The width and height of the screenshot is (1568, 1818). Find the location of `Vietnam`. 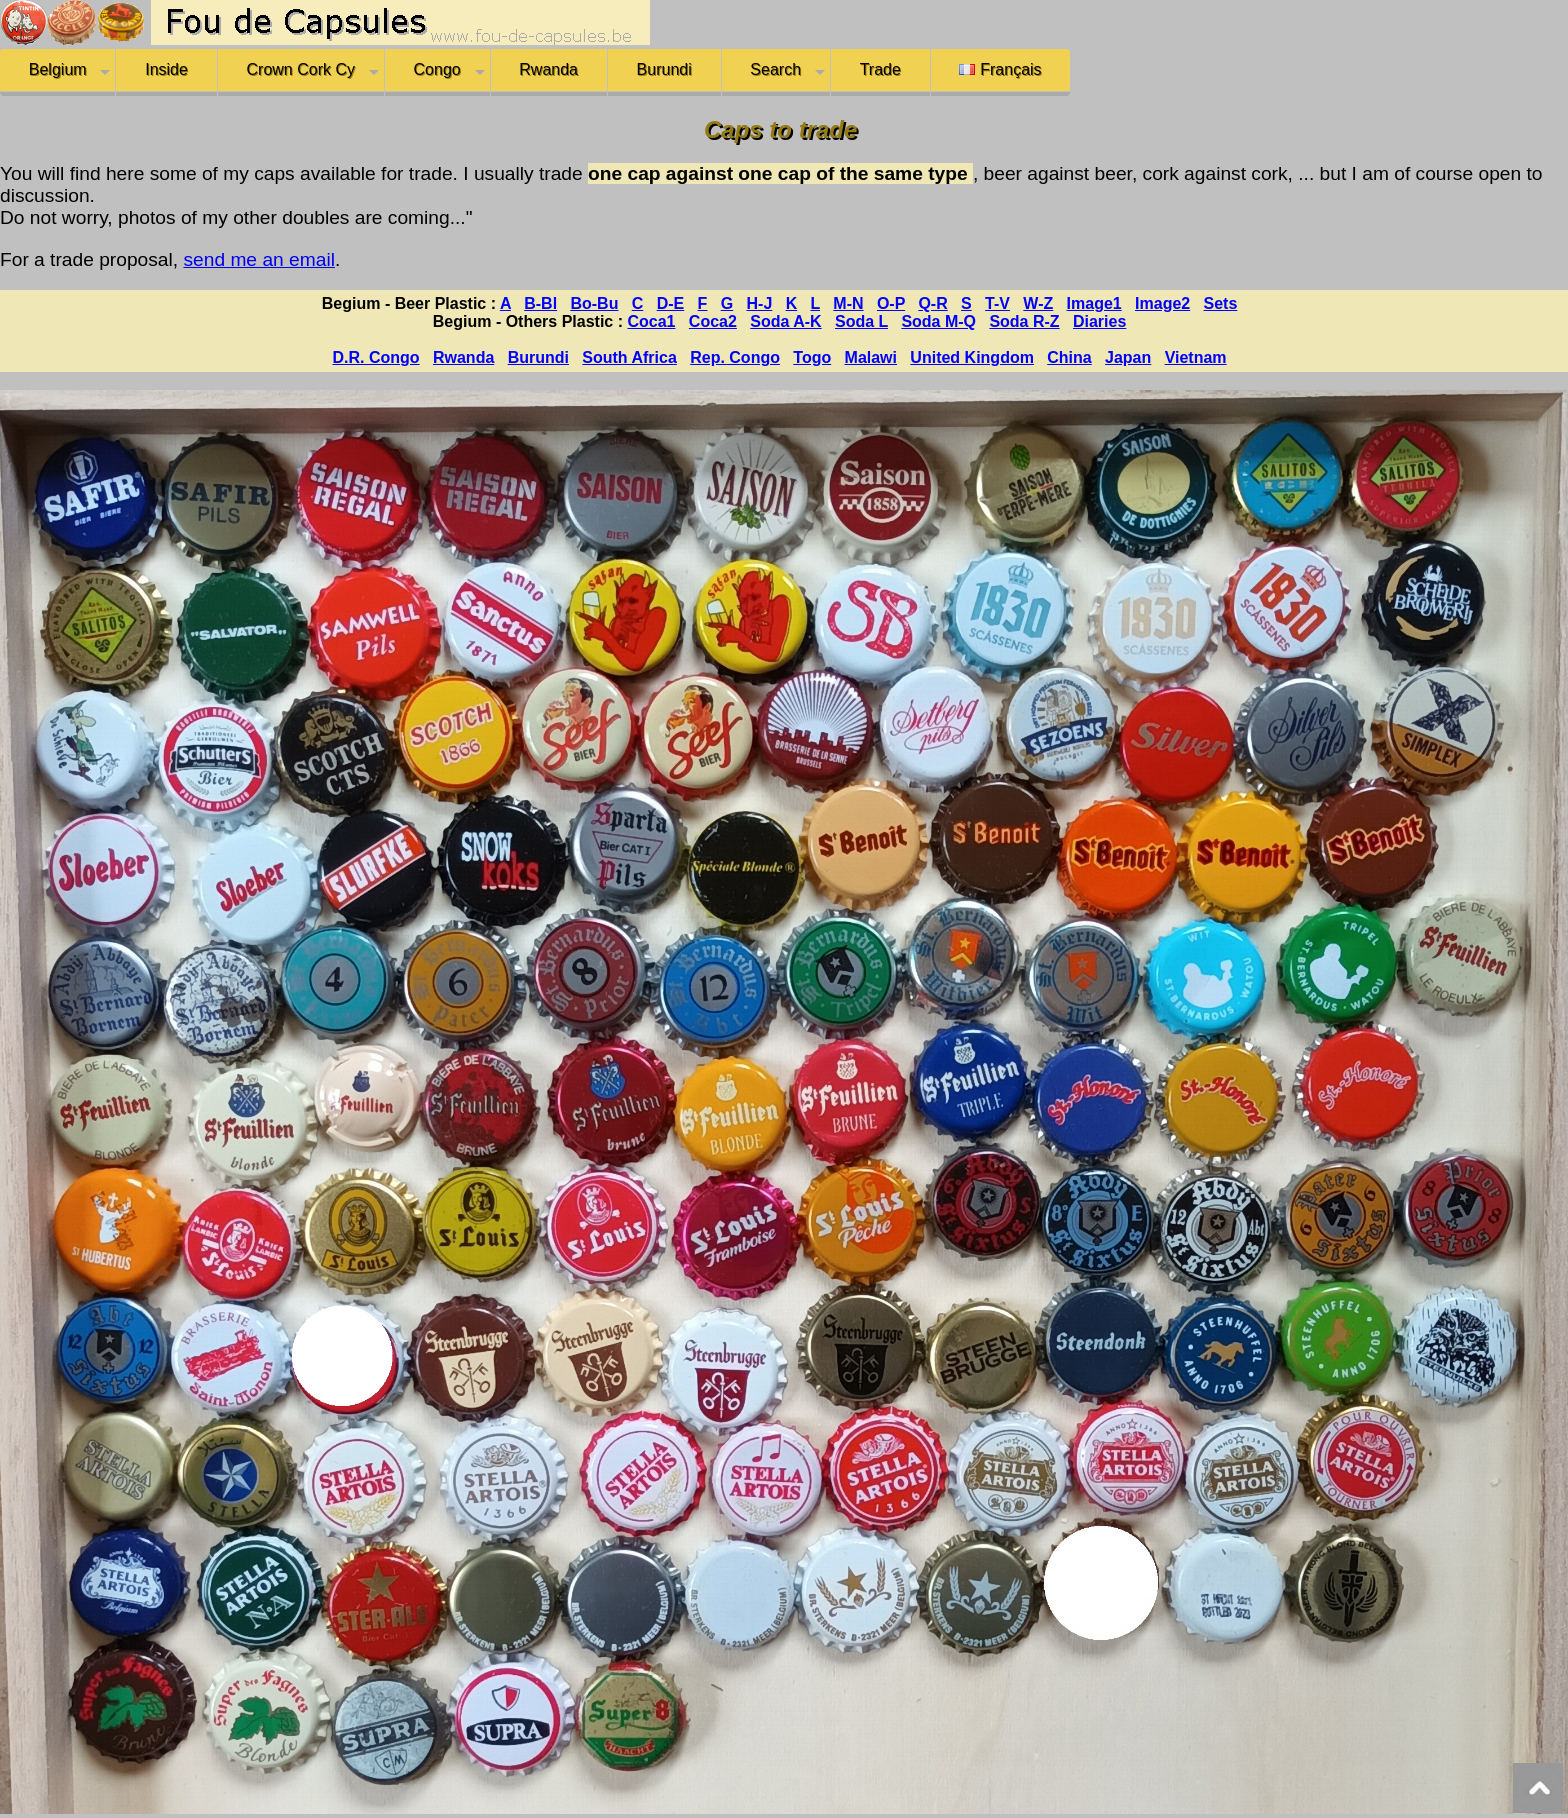

Vietnam is located at coordinates (1196, 357).